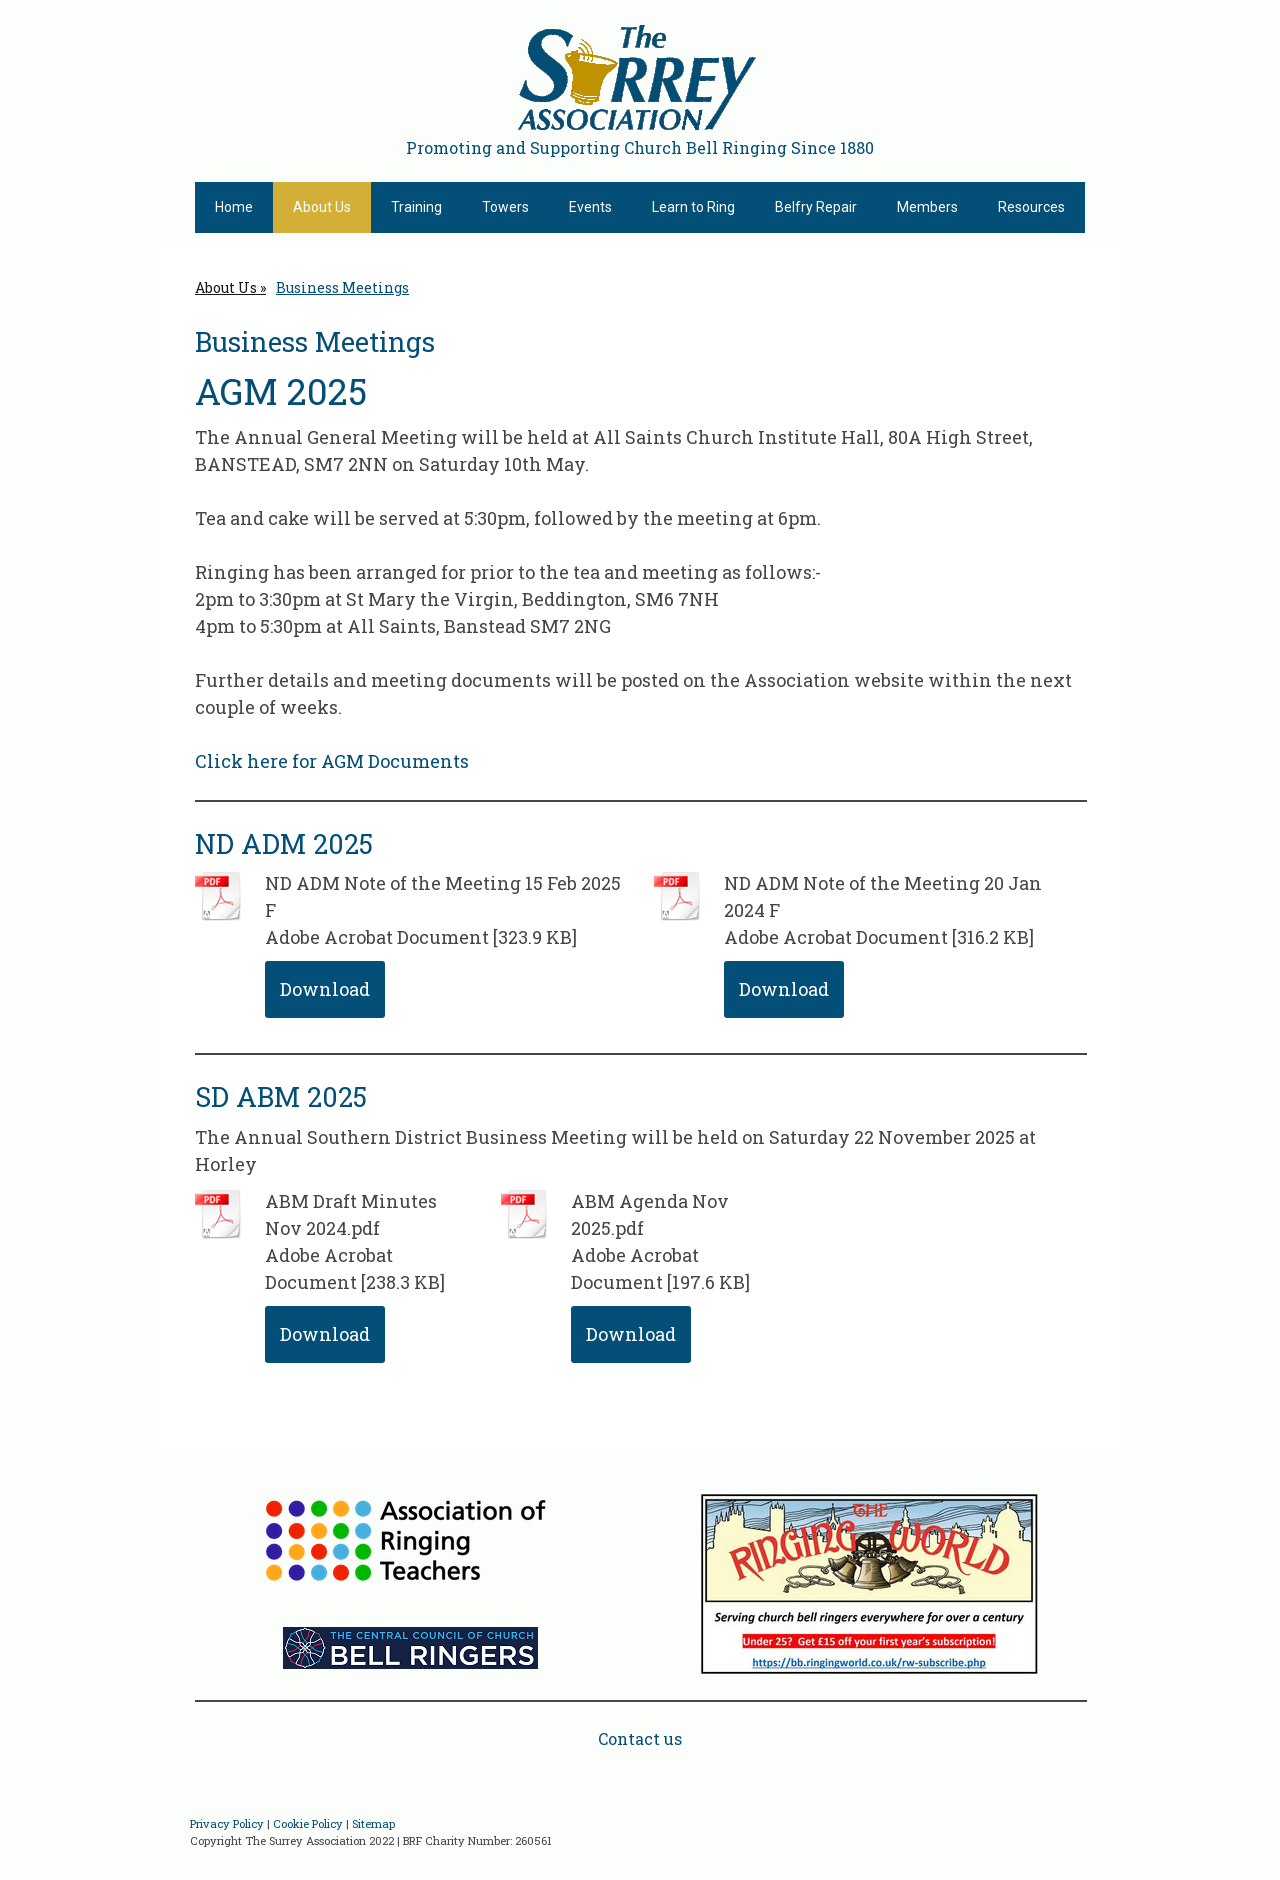  Describe the element at coordinates (693, 207) in the screenshot. I see `Learn to Ring` at that location.